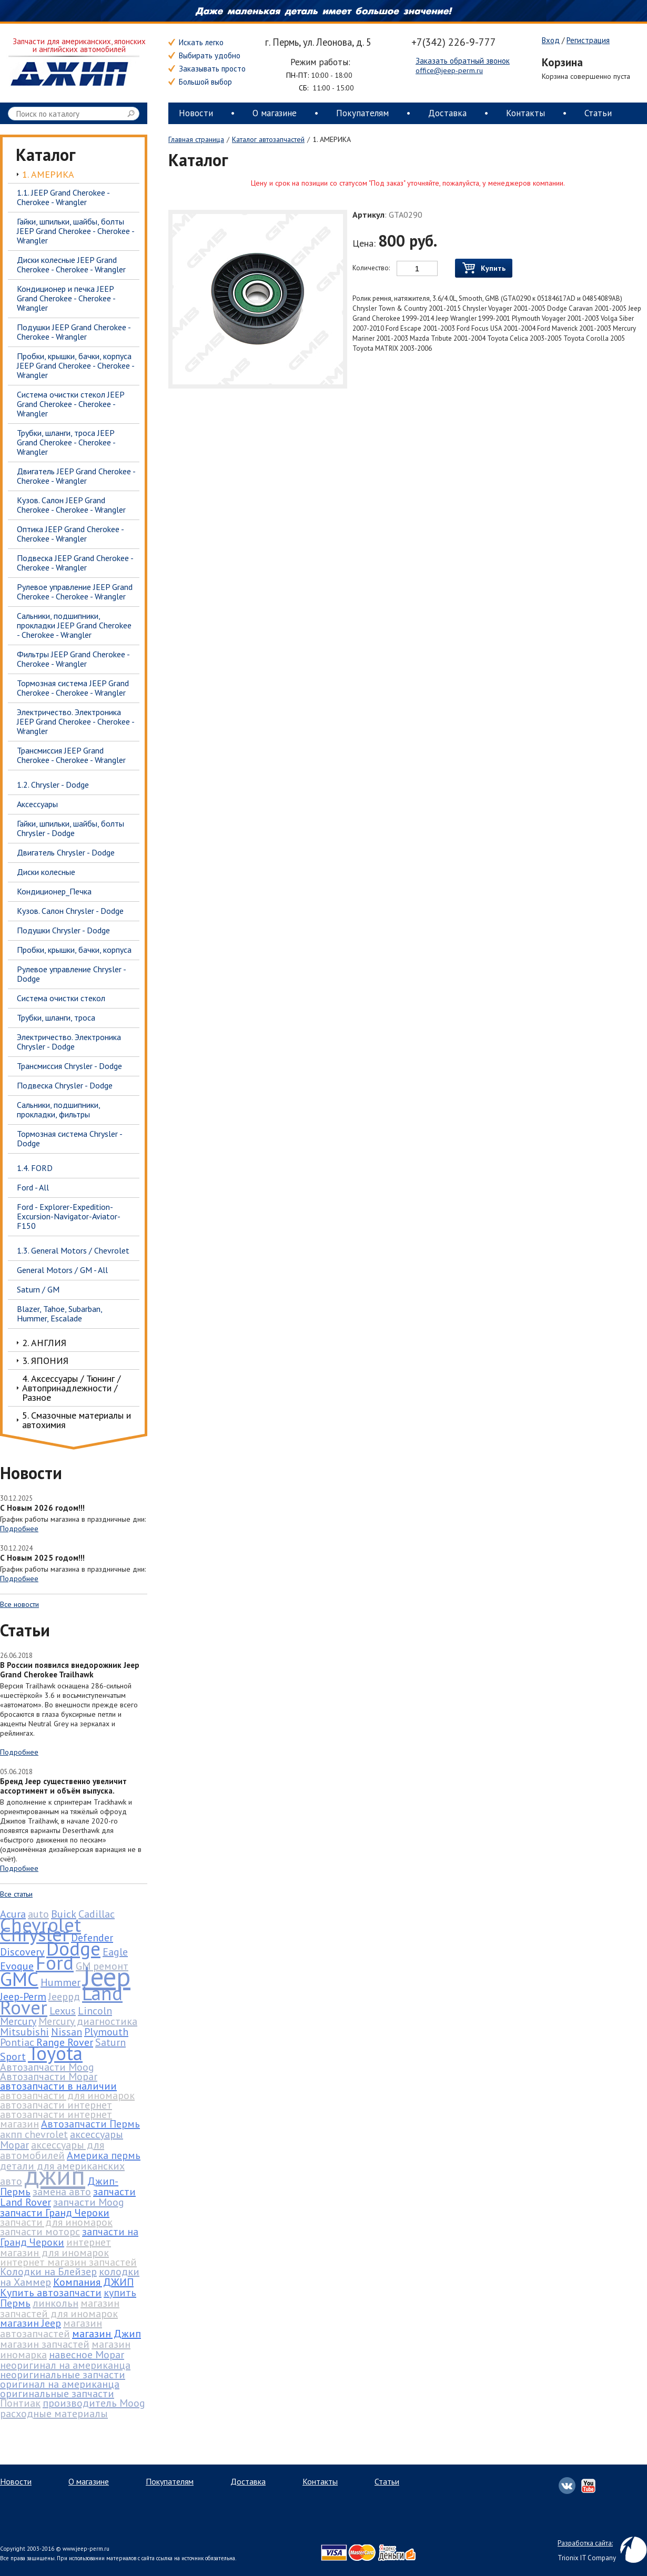 This screenshot has width=647, height=2576. Describe the element at coordinates (62, 2191) in the screenshot. I see `замена авто` at that location.